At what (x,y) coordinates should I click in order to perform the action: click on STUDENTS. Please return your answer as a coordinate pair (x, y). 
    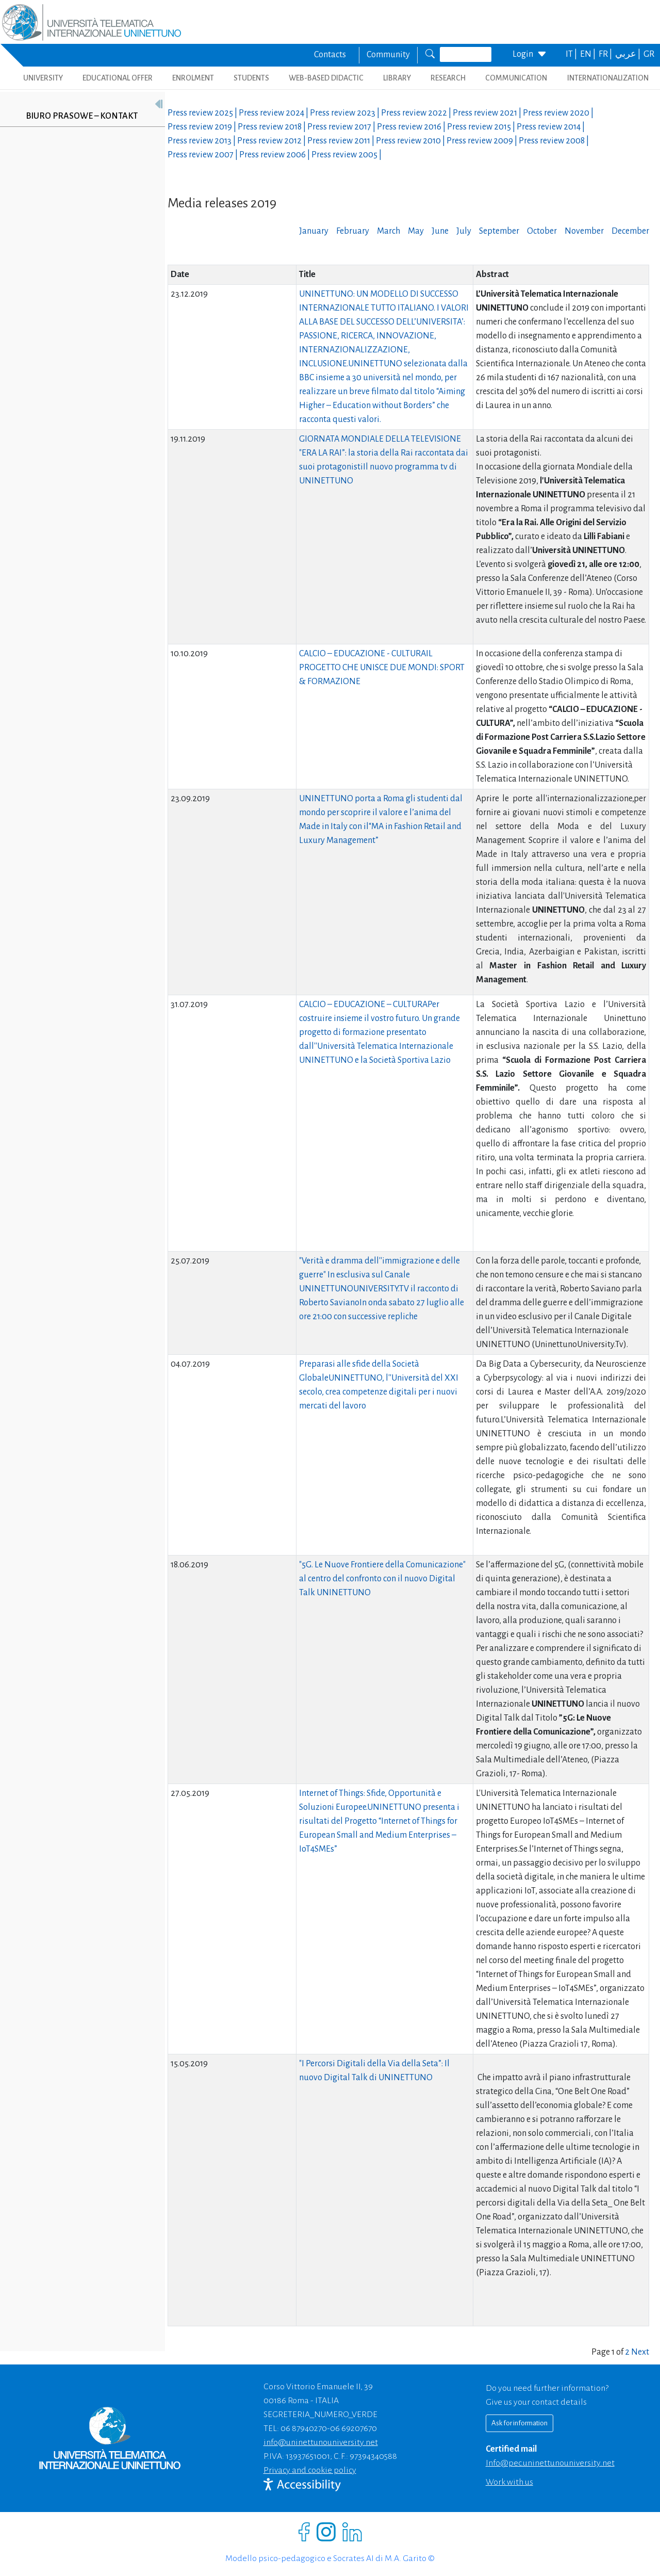
    Looking at the image, I should click on (251, 78).